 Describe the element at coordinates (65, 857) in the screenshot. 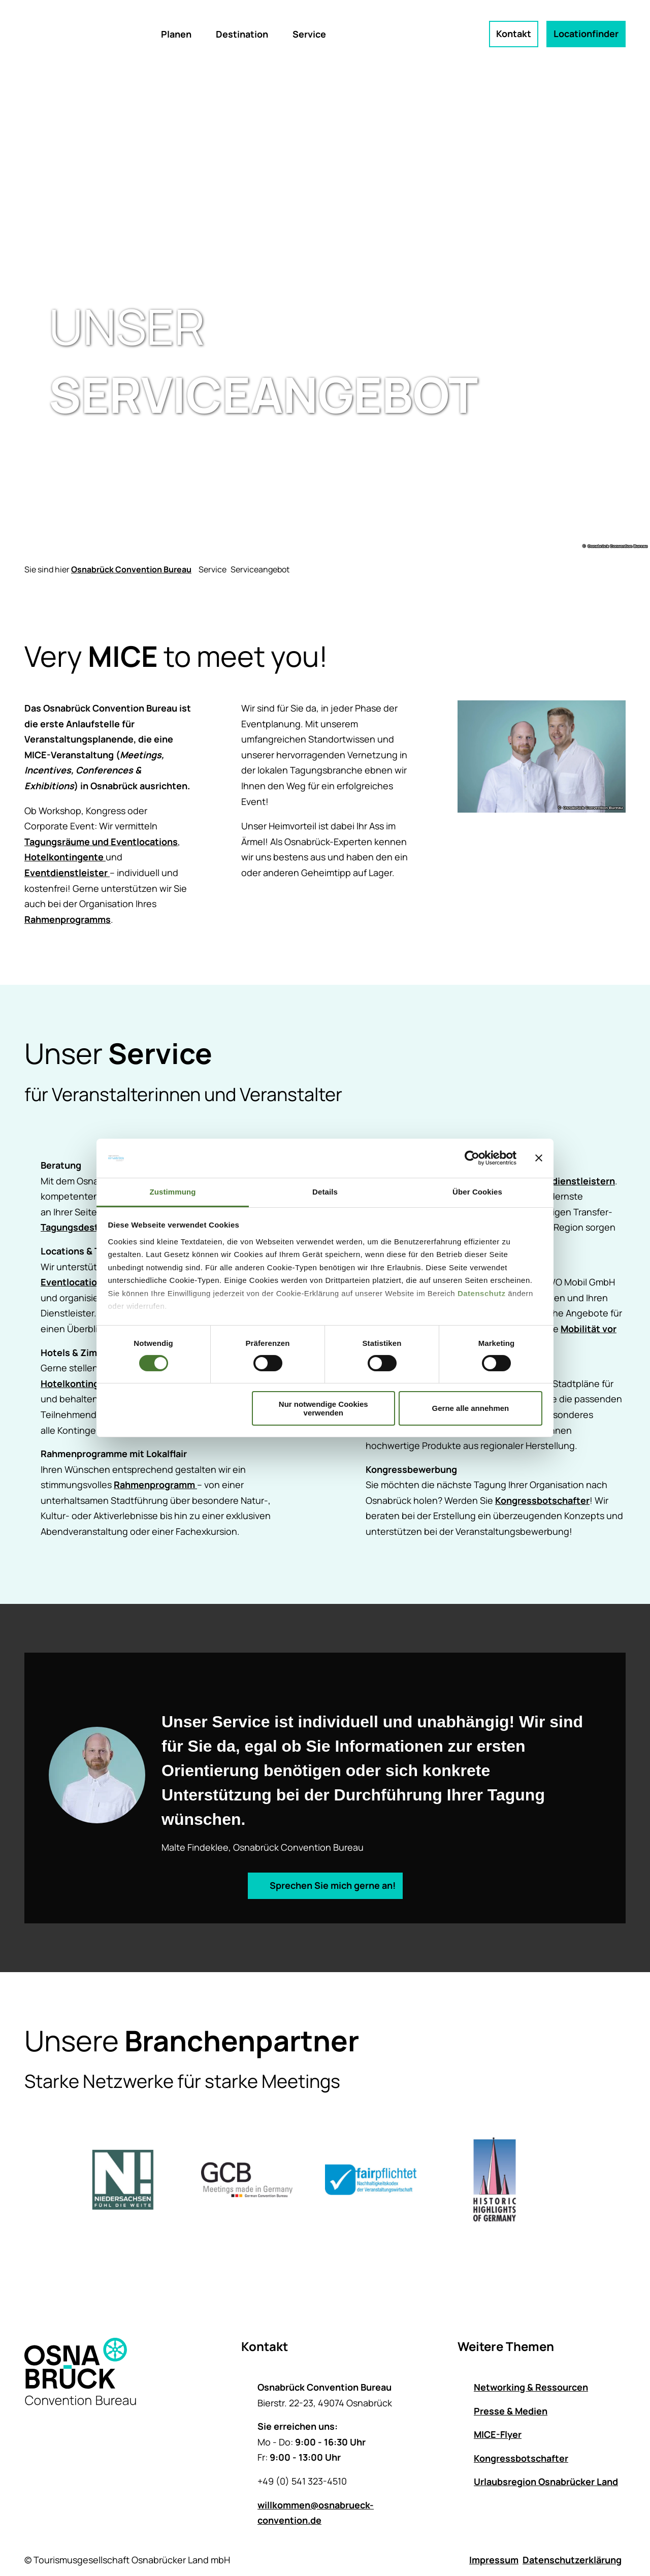

I see `Hotelkontingente` at that location.